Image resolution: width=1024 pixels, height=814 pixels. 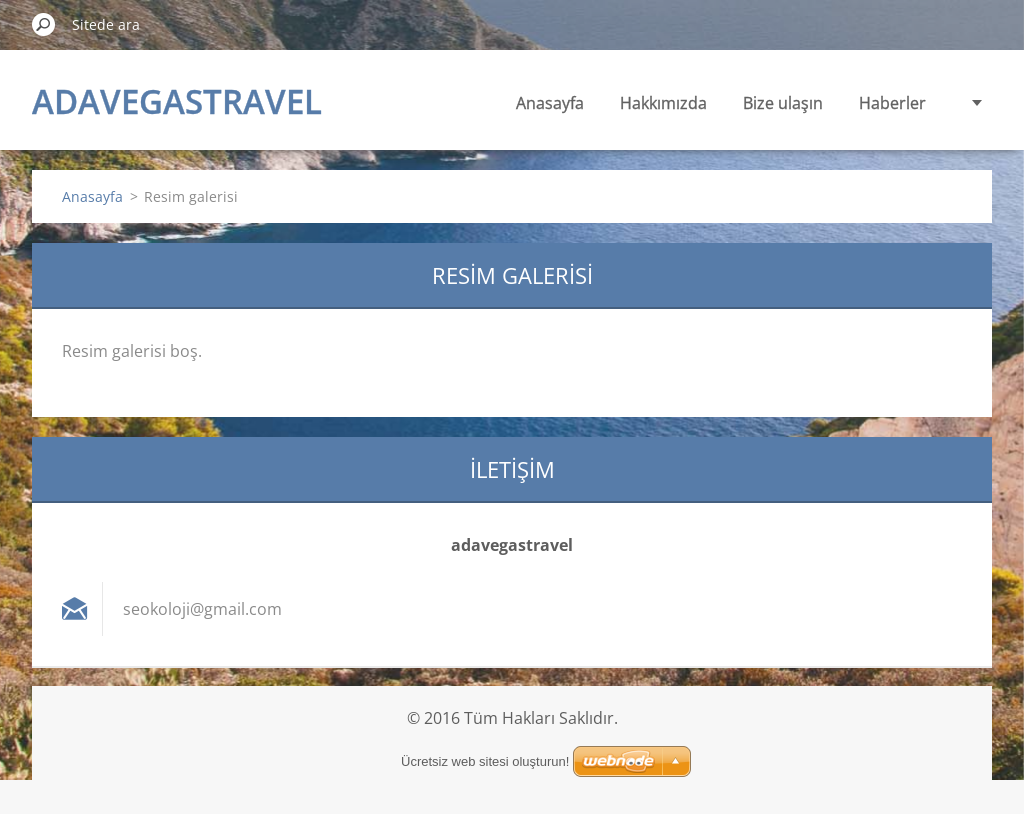 What do you see at coordinates (44, 24) in the screenshot?
I see `Ara` at bounding box center [44, 24].